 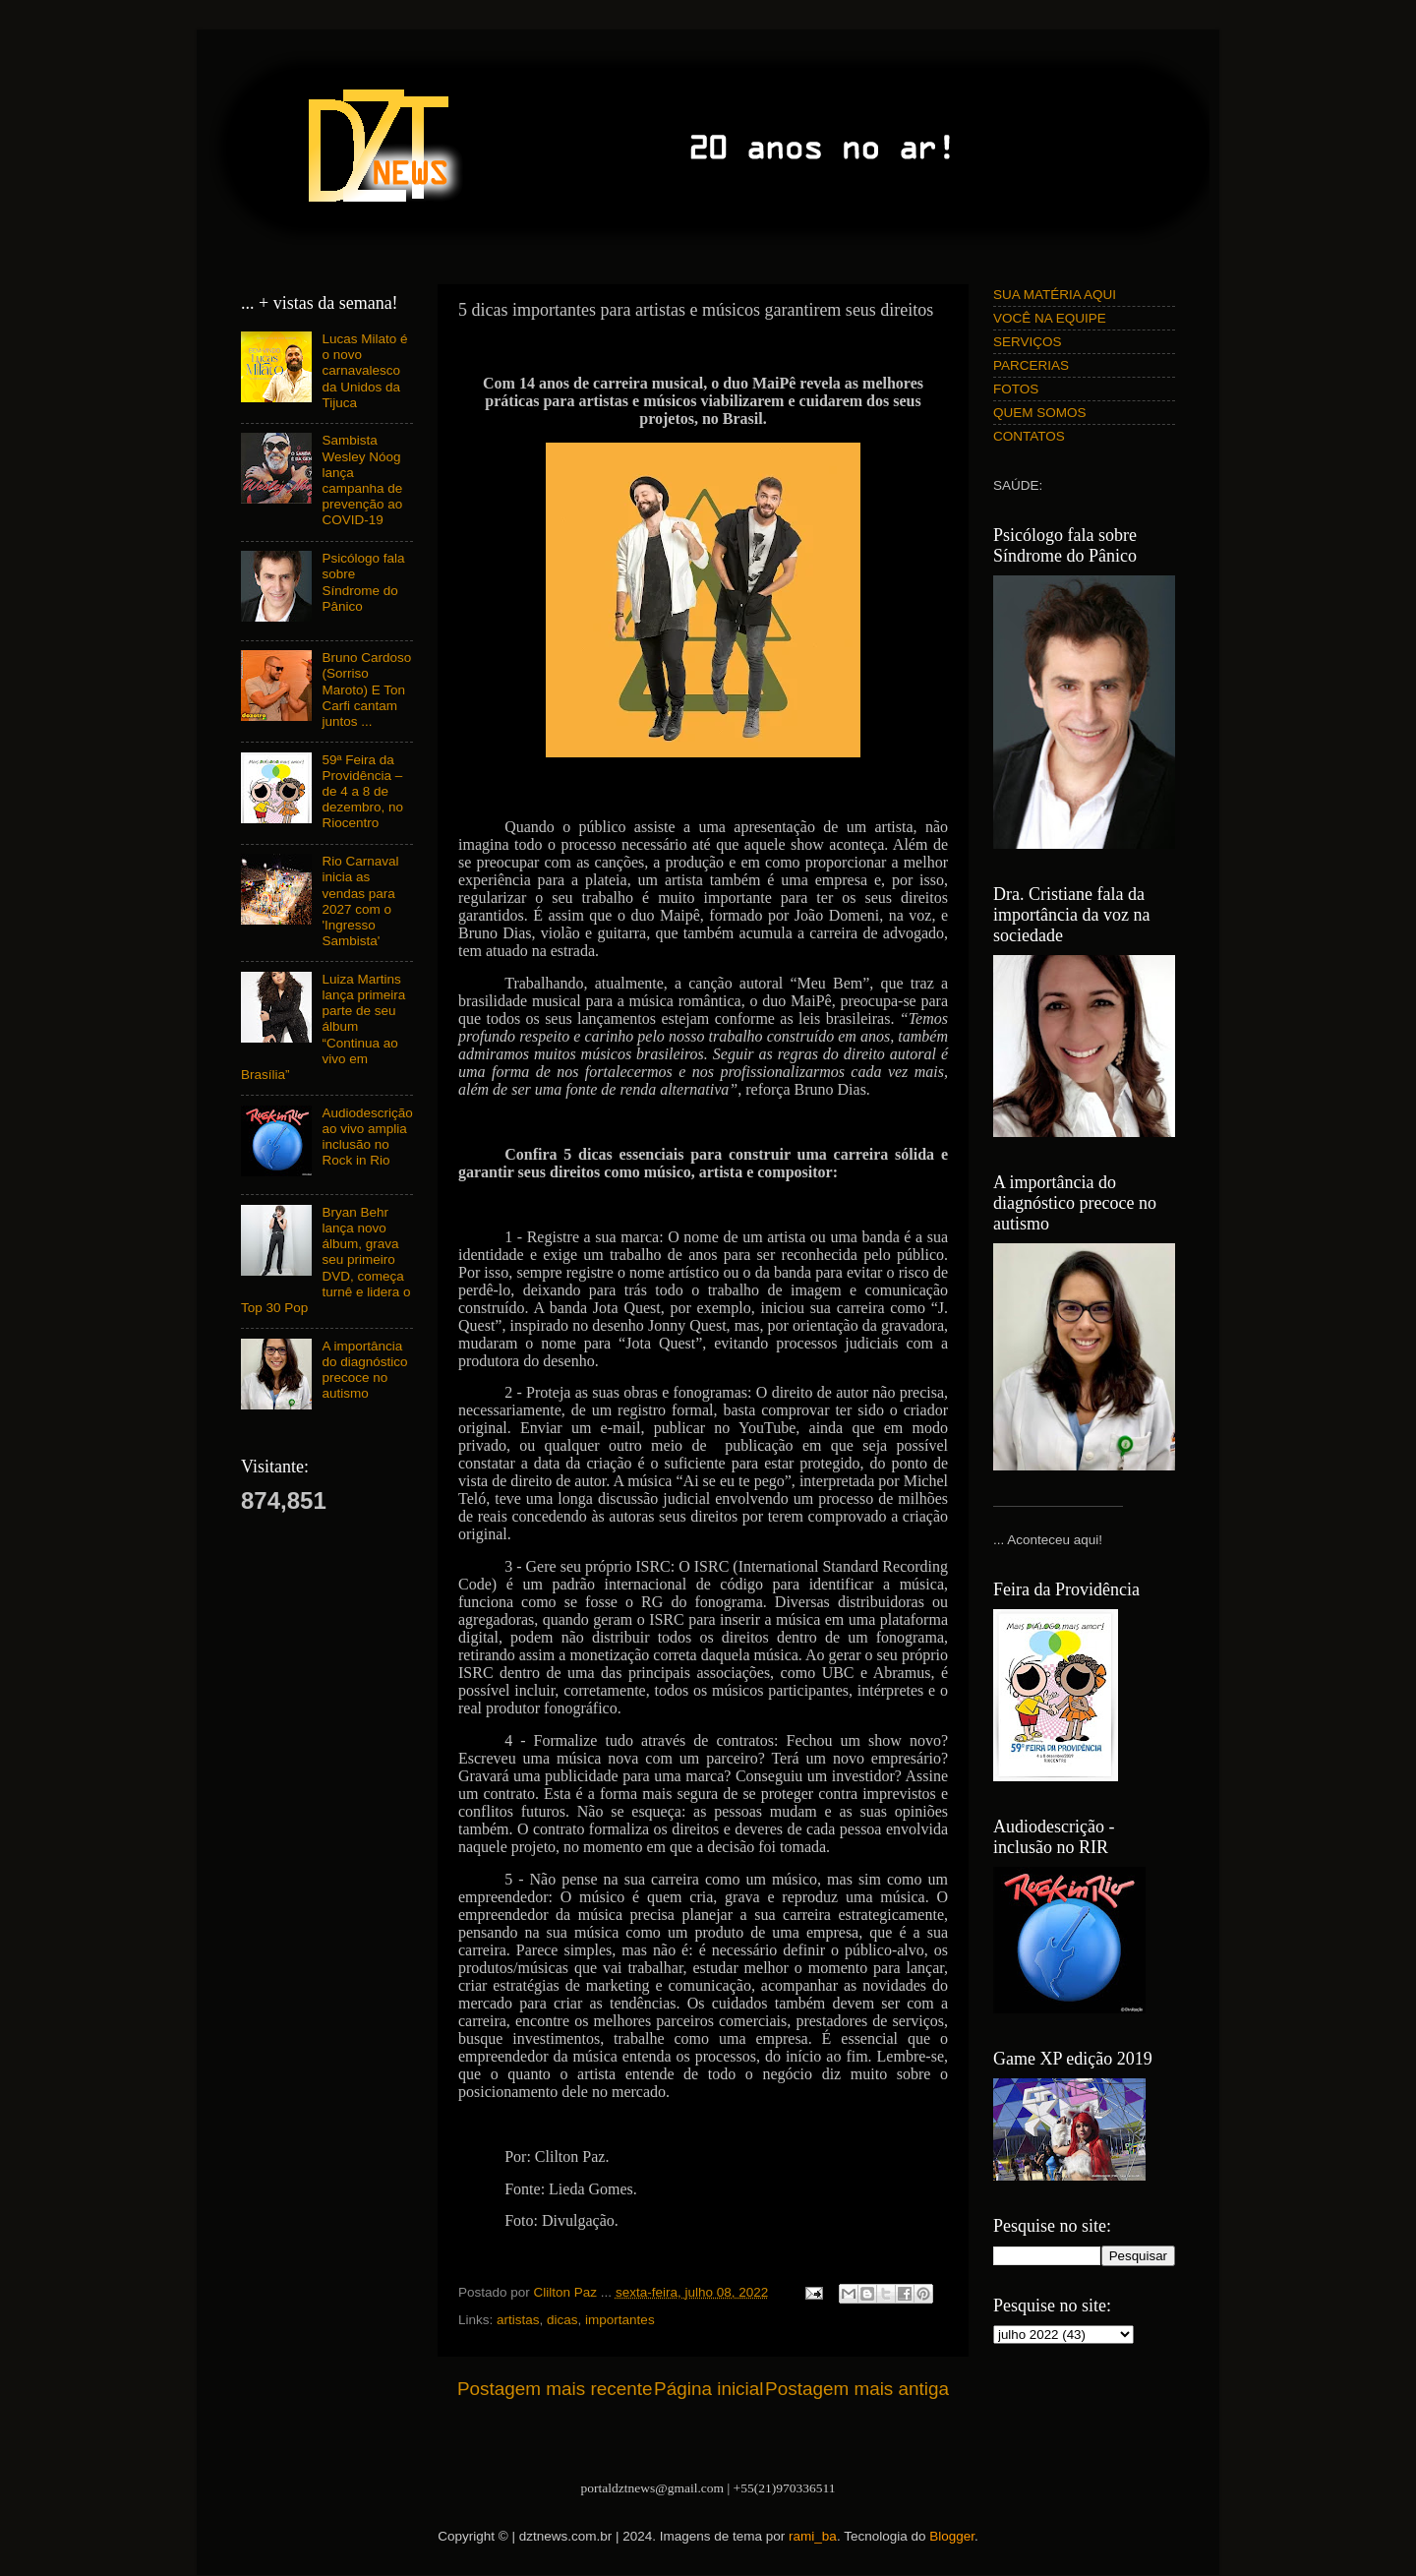 What do you see at coordinates (951, 2536) in the screenshot?
I see `Blogger` at bounding box center [951, 2536].